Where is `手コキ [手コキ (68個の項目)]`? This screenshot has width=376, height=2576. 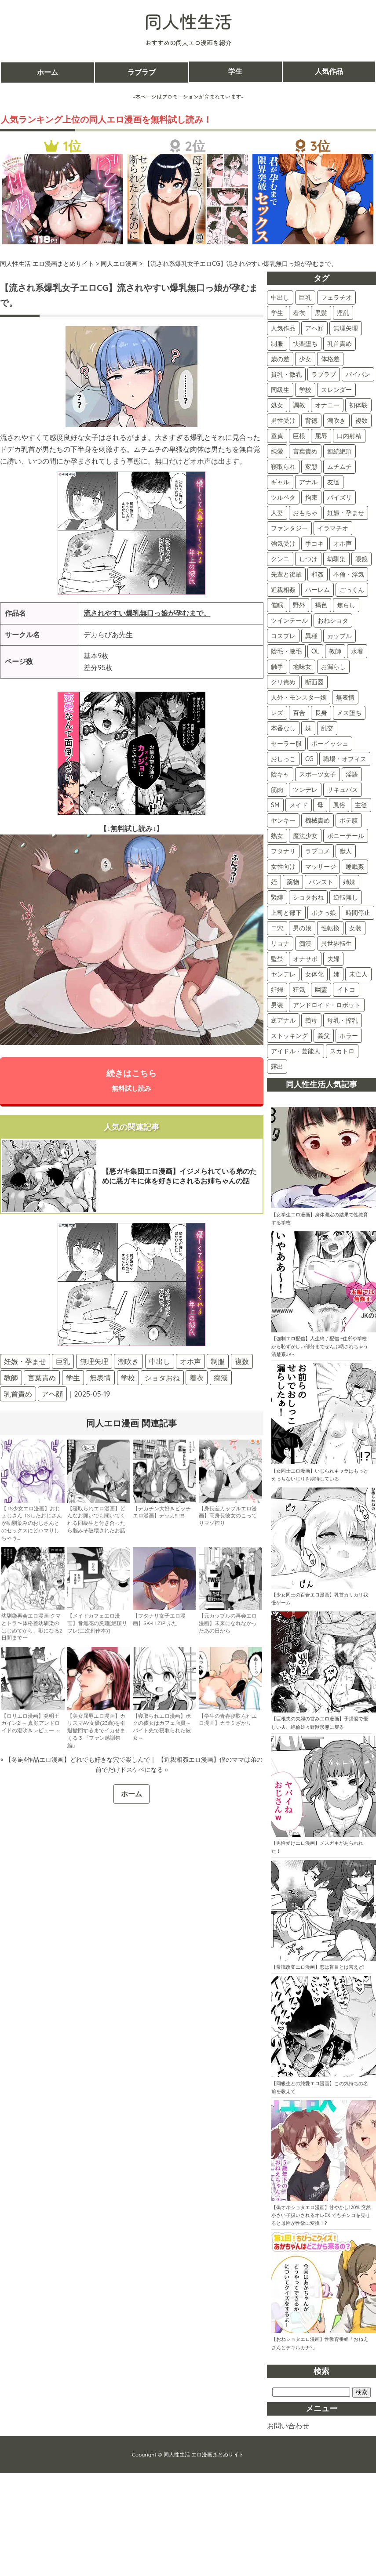 手コキ [手コキ (68個の項目)] is located at coordinates (314, 544).